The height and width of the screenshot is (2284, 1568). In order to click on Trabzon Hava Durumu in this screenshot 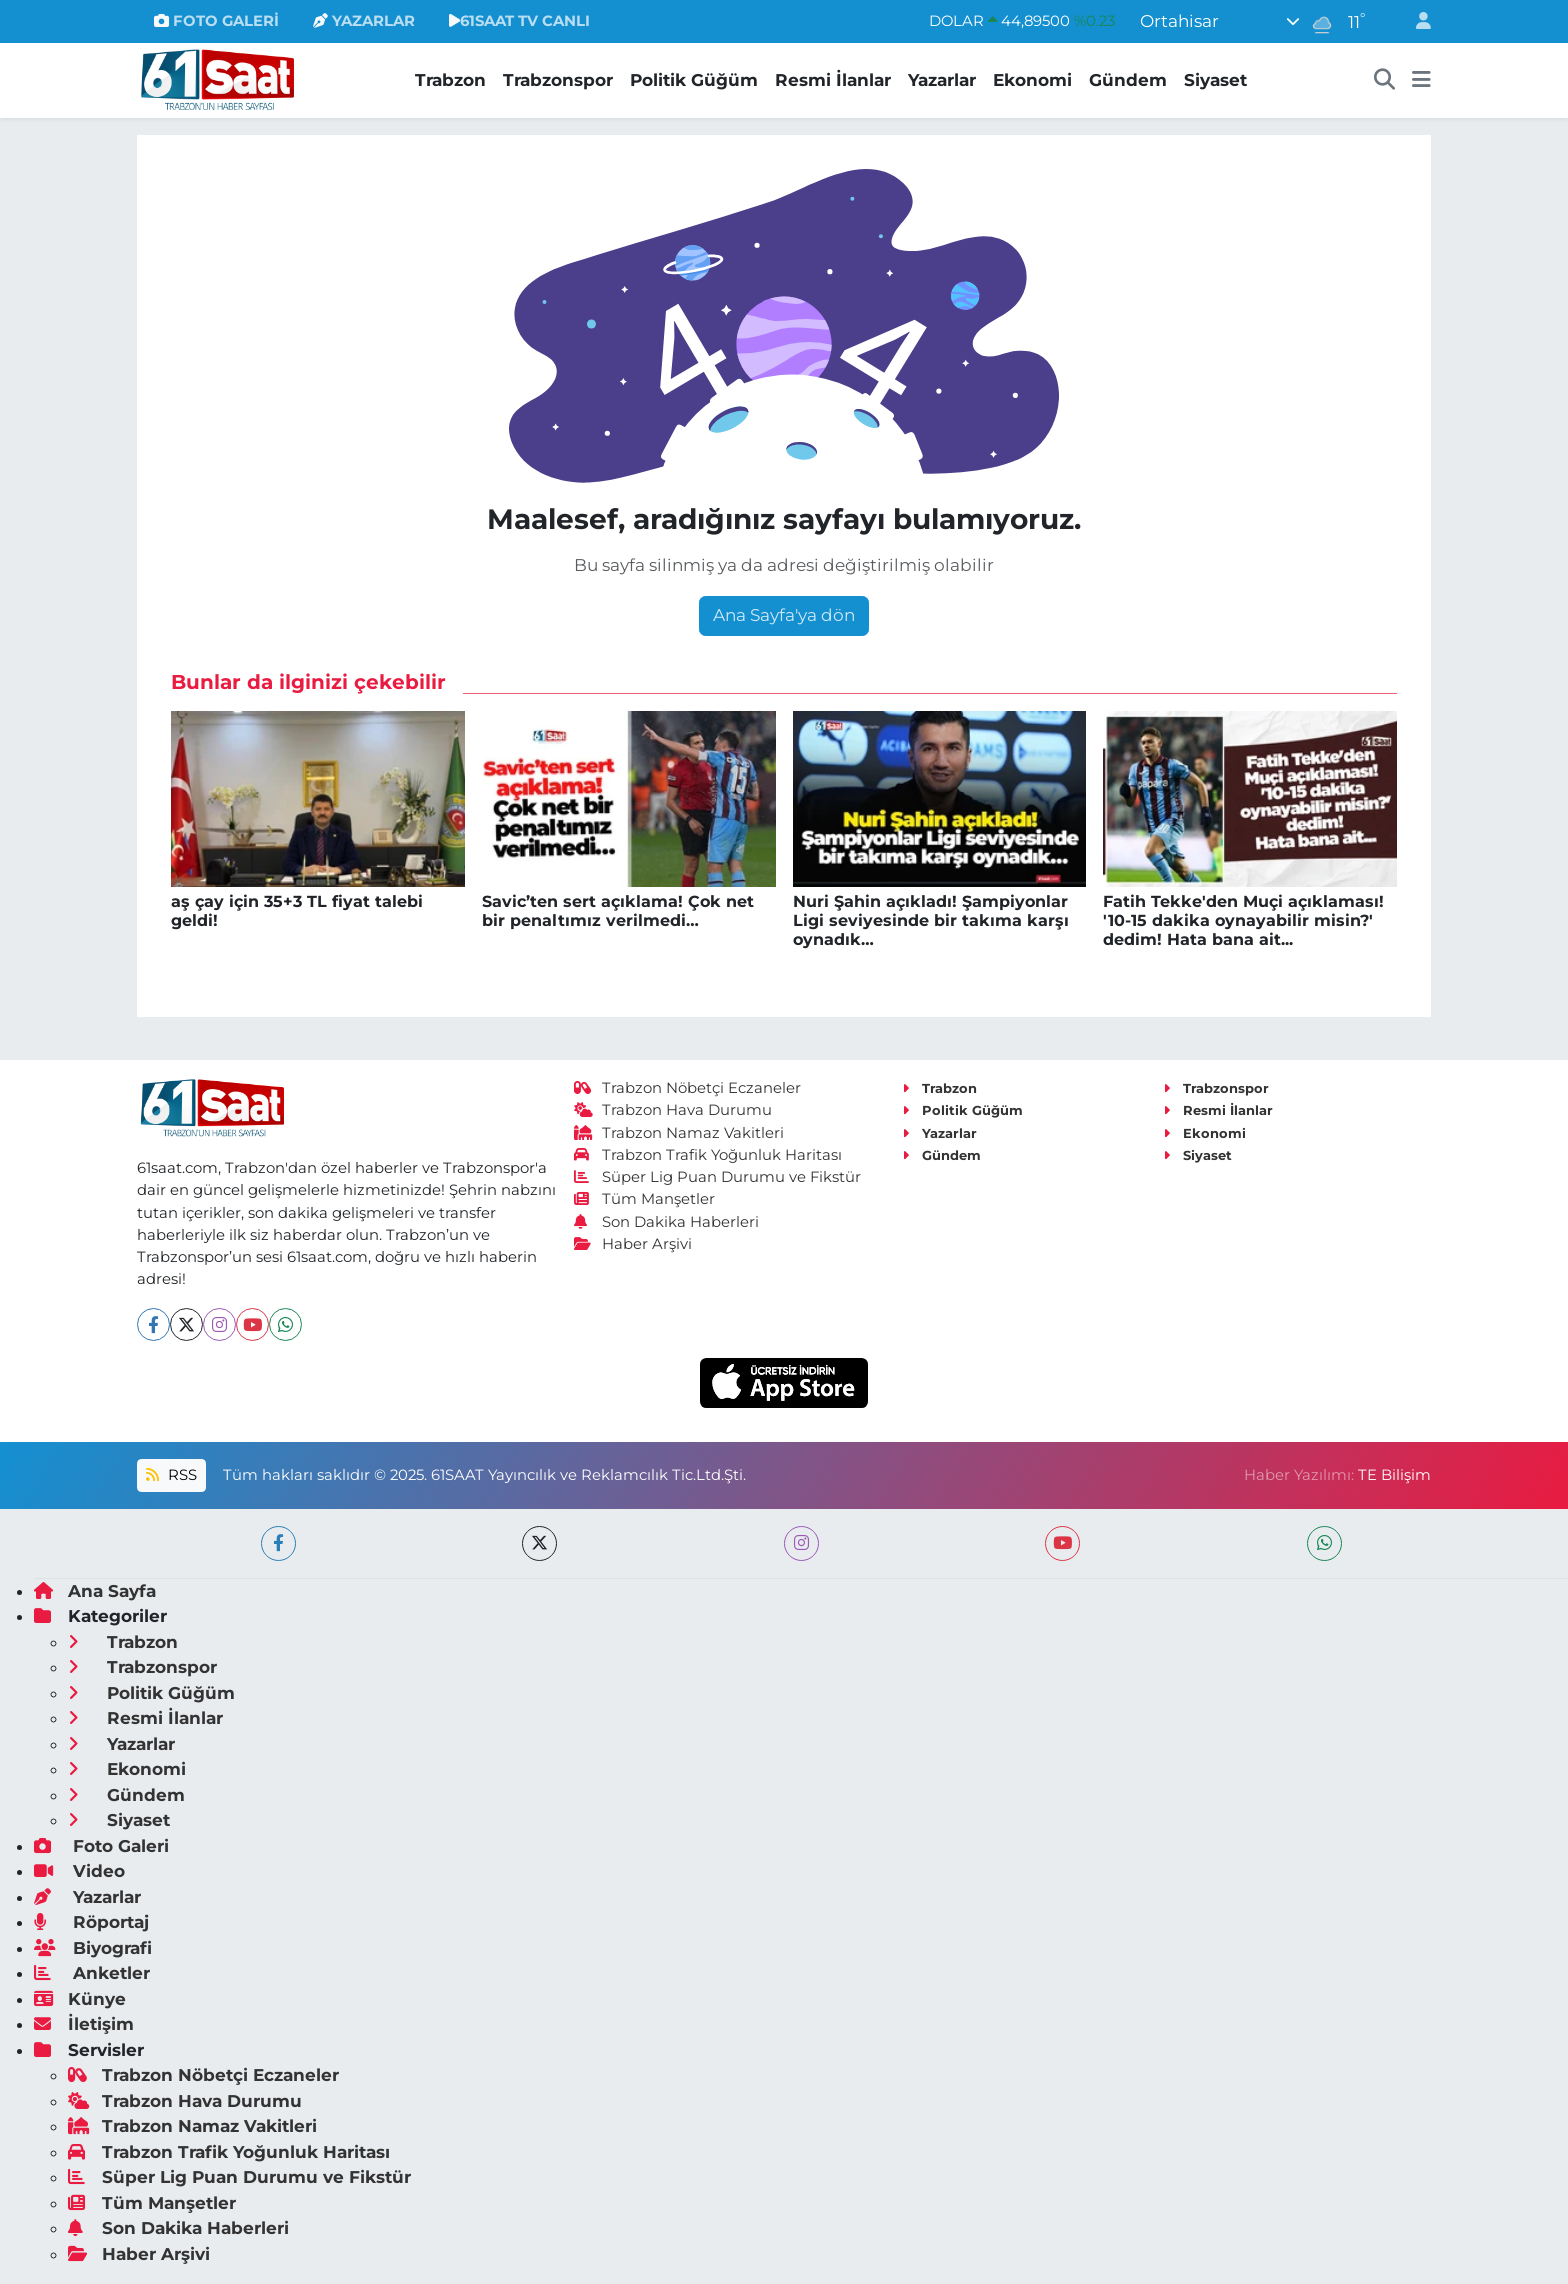, I will do `click(673, 1110)`.